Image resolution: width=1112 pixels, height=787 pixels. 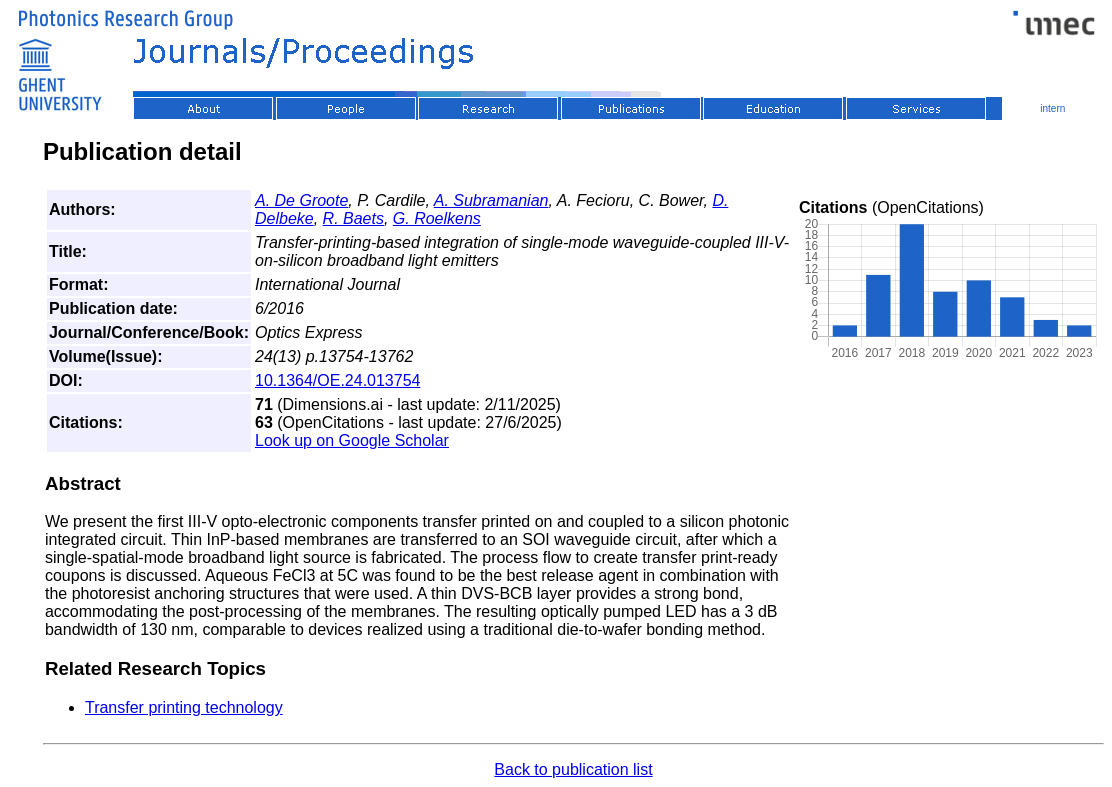 What do you see at coordinates (437, 218) in the screenshot?
I see `G. Roelkens` at bounding box center [437, 218].